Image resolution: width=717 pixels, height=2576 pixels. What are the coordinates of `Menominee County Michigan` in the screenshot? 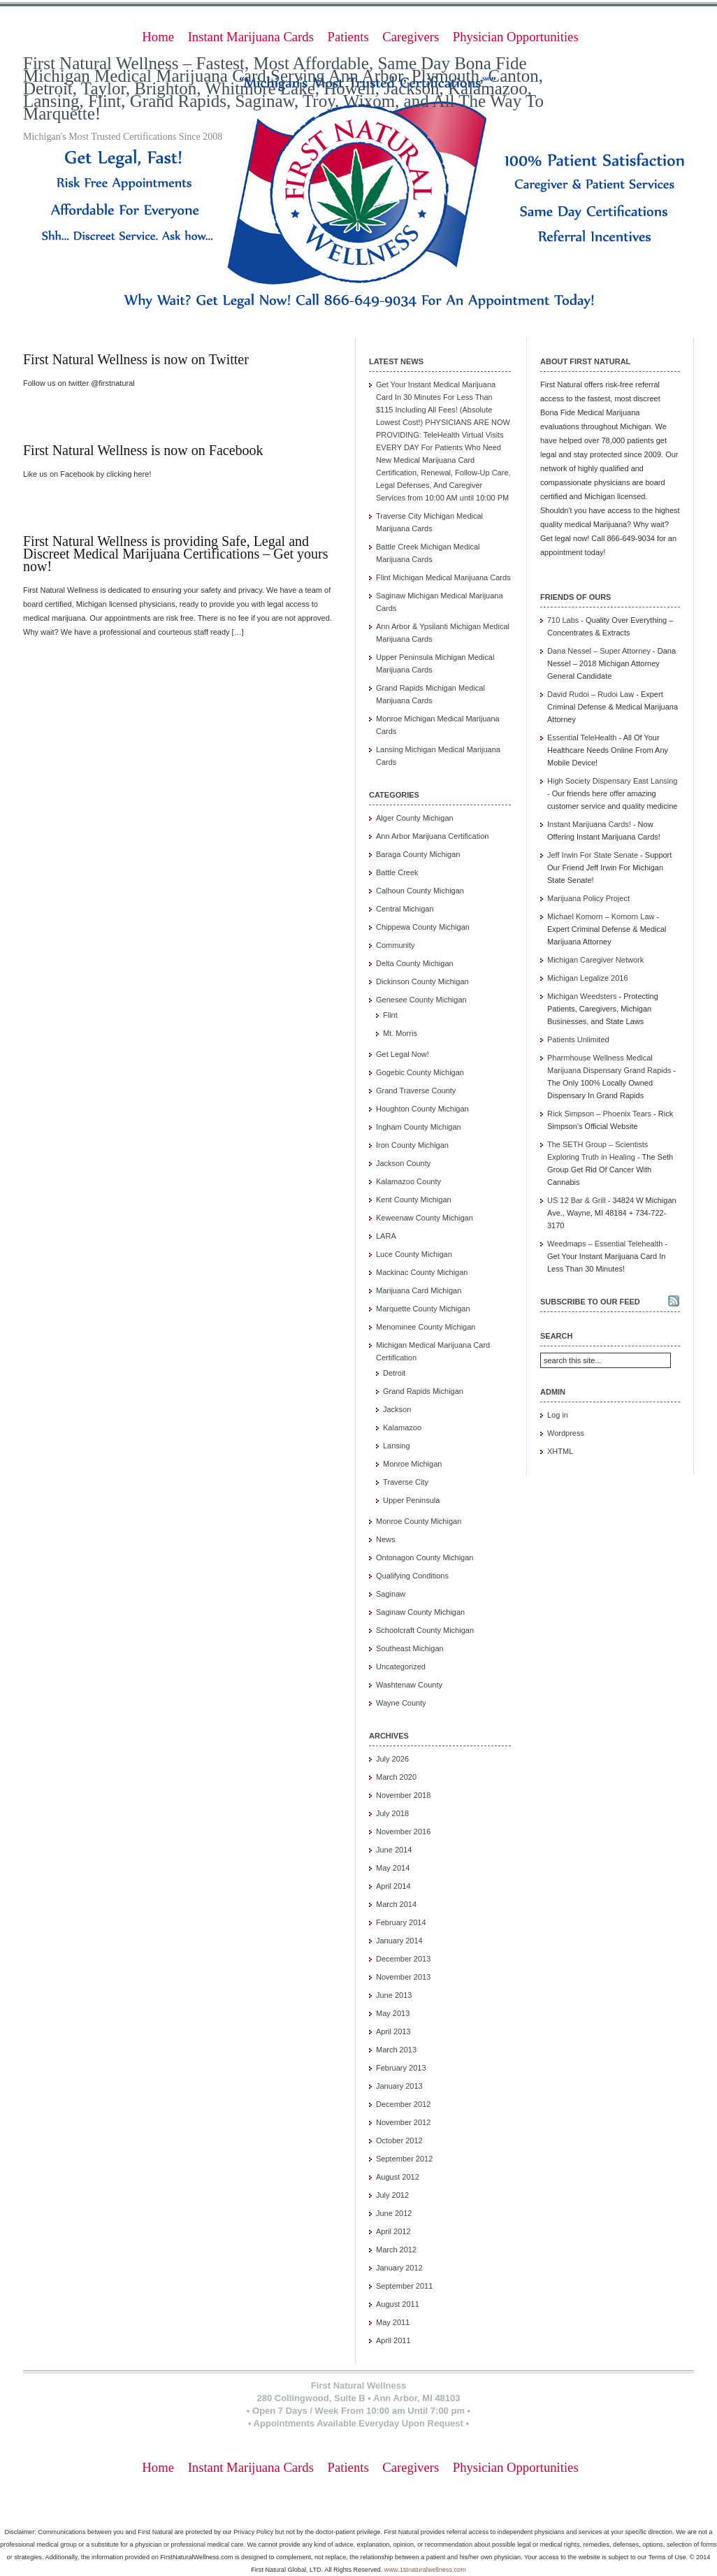 It's located at (425, 1327).